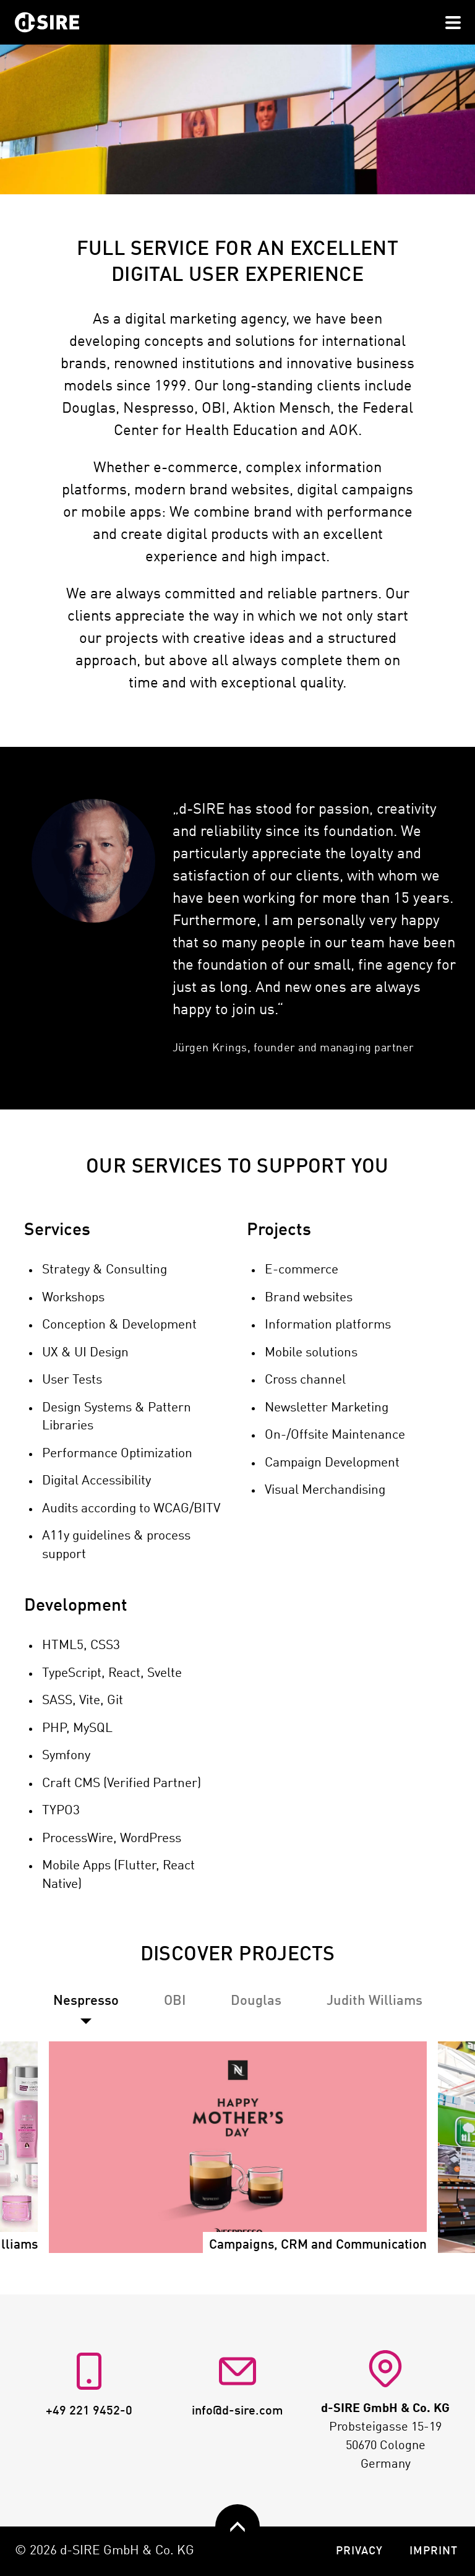 This screenshot has width=475, height=2576. What do you see at coordinates (237, 2526) in the screenshot?
I see `[zurück nach oben]` at bounding box center [237, 2526].